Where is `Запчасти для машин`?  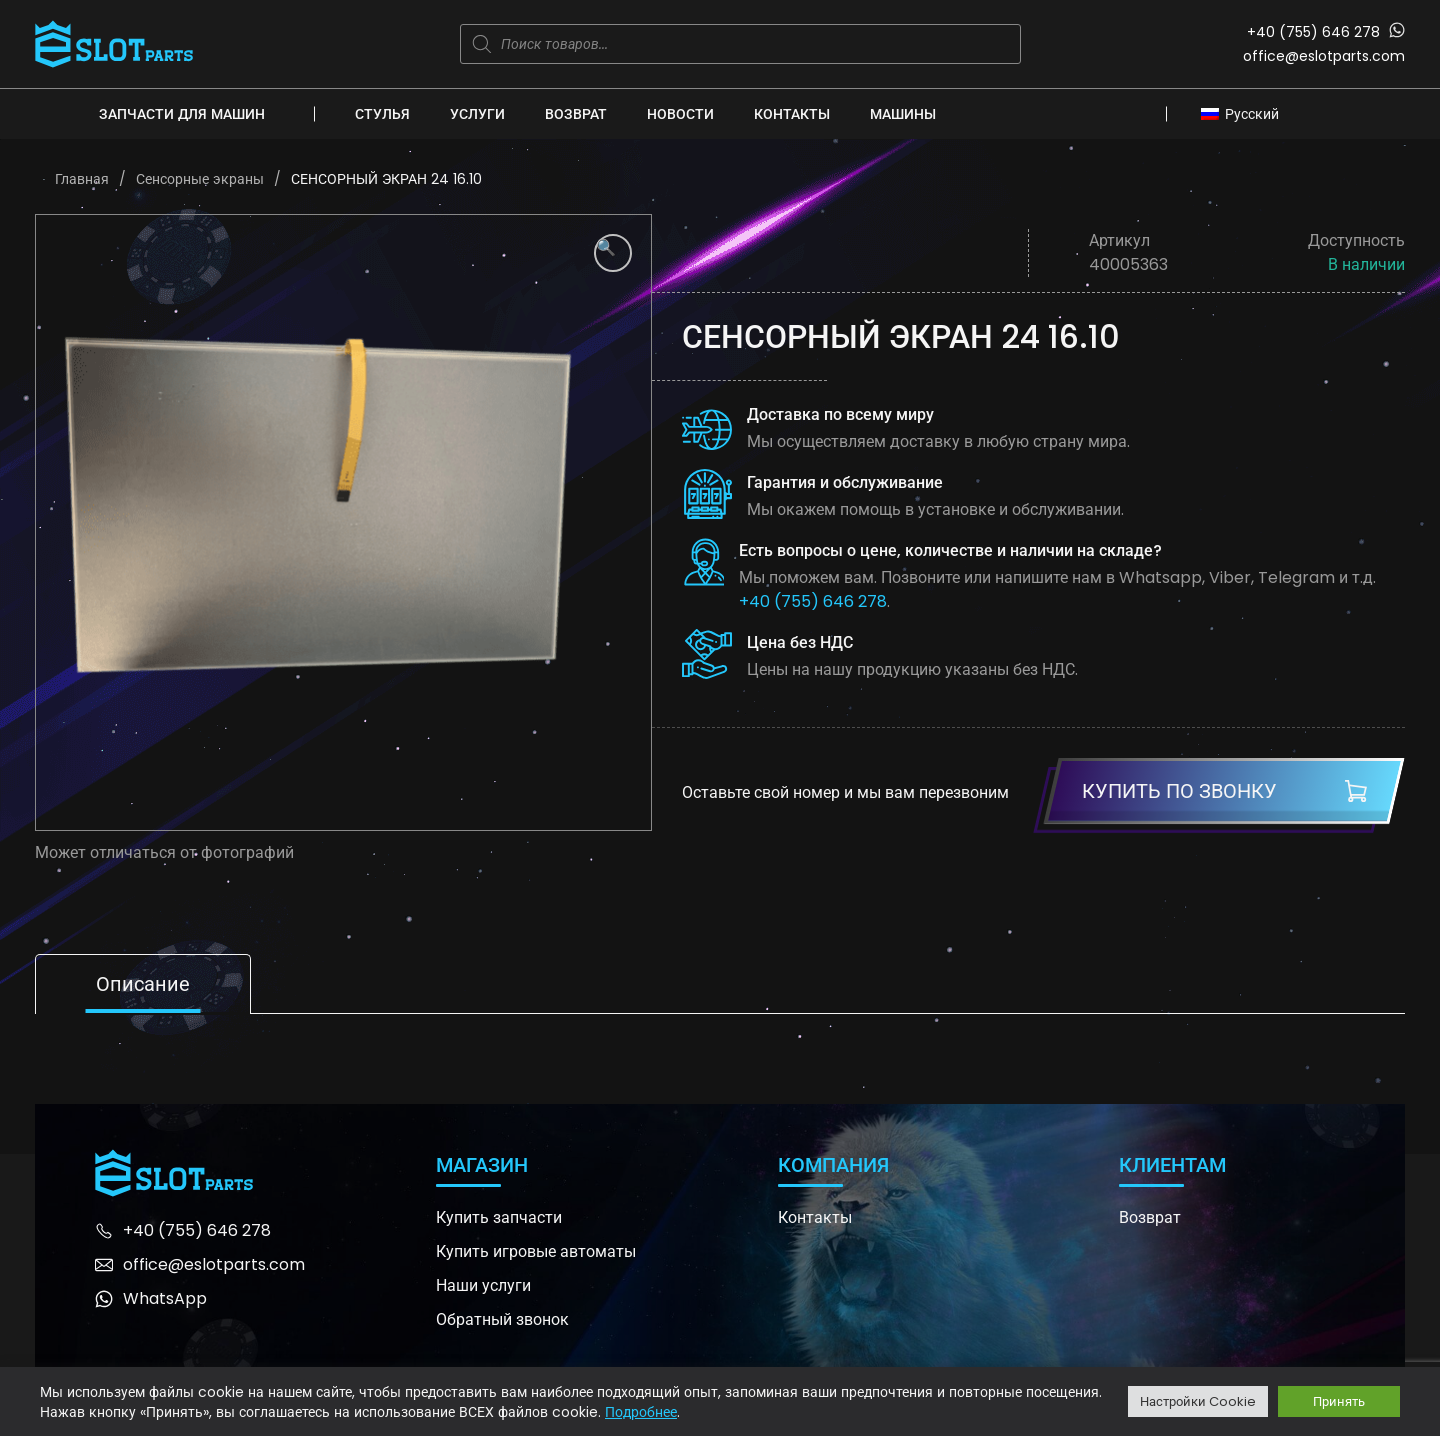 Запчасти для машин is located at coordinates (182, 114).